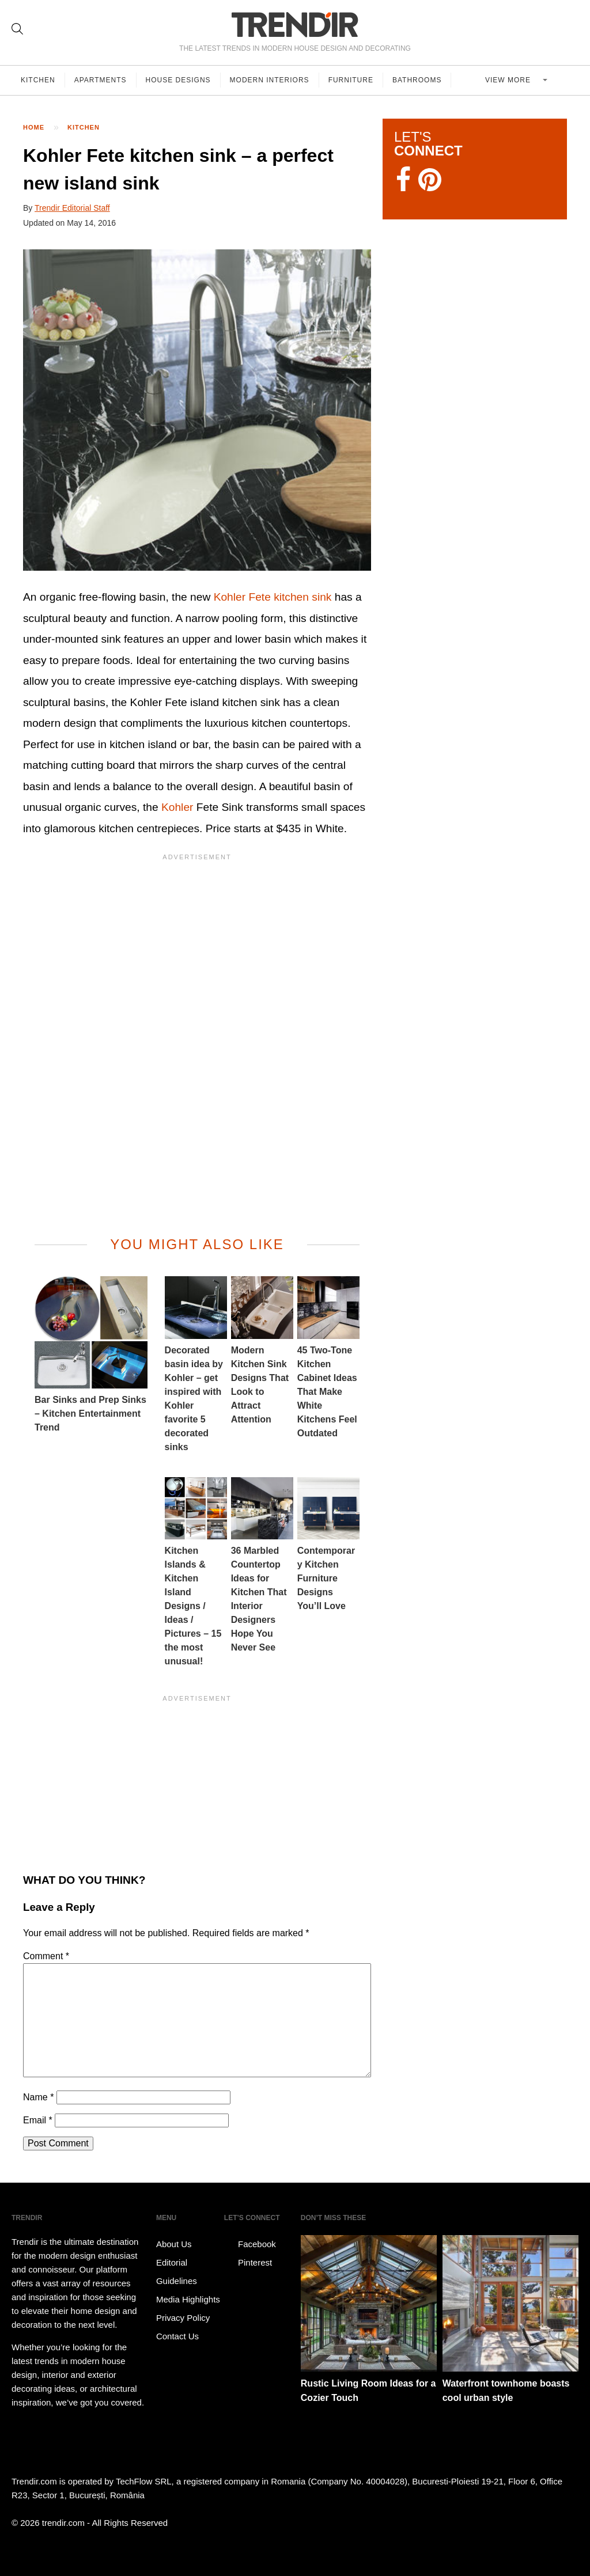  Describe the element at coordinates (295, 24) in the screenshot. I see `TRENDIR` at that location.